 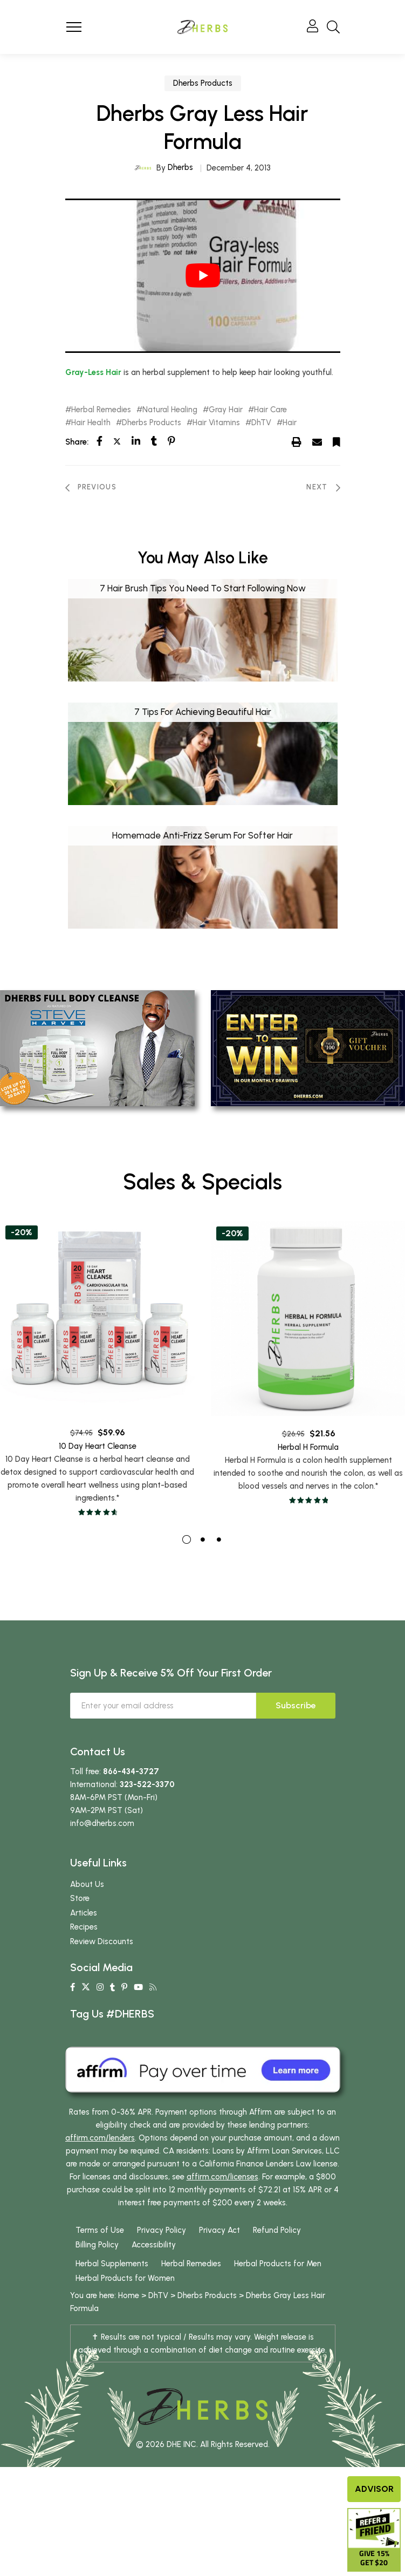 I want to click on About Us, so click(x=87, y=1910).